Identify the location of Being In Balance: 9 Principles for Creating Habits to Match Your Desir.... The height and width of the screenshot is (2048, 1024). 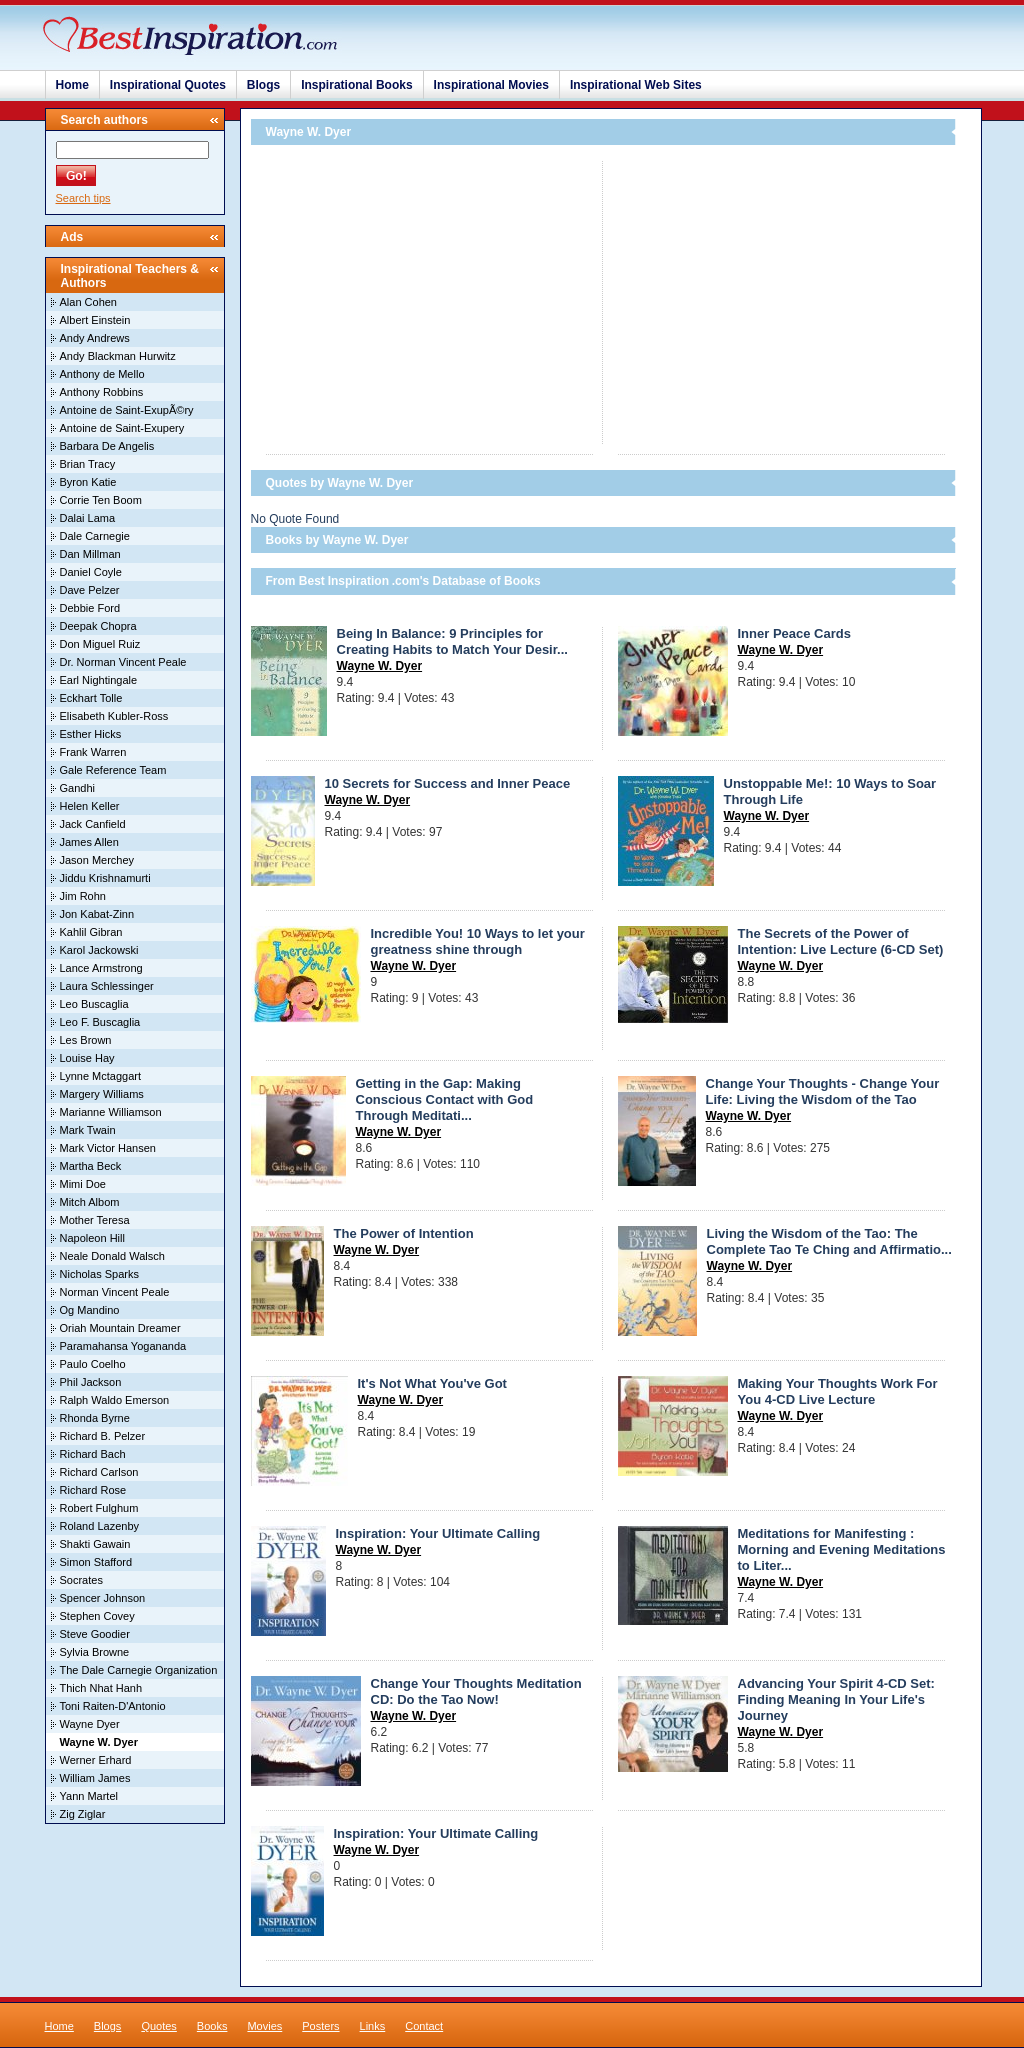
(452, 641).